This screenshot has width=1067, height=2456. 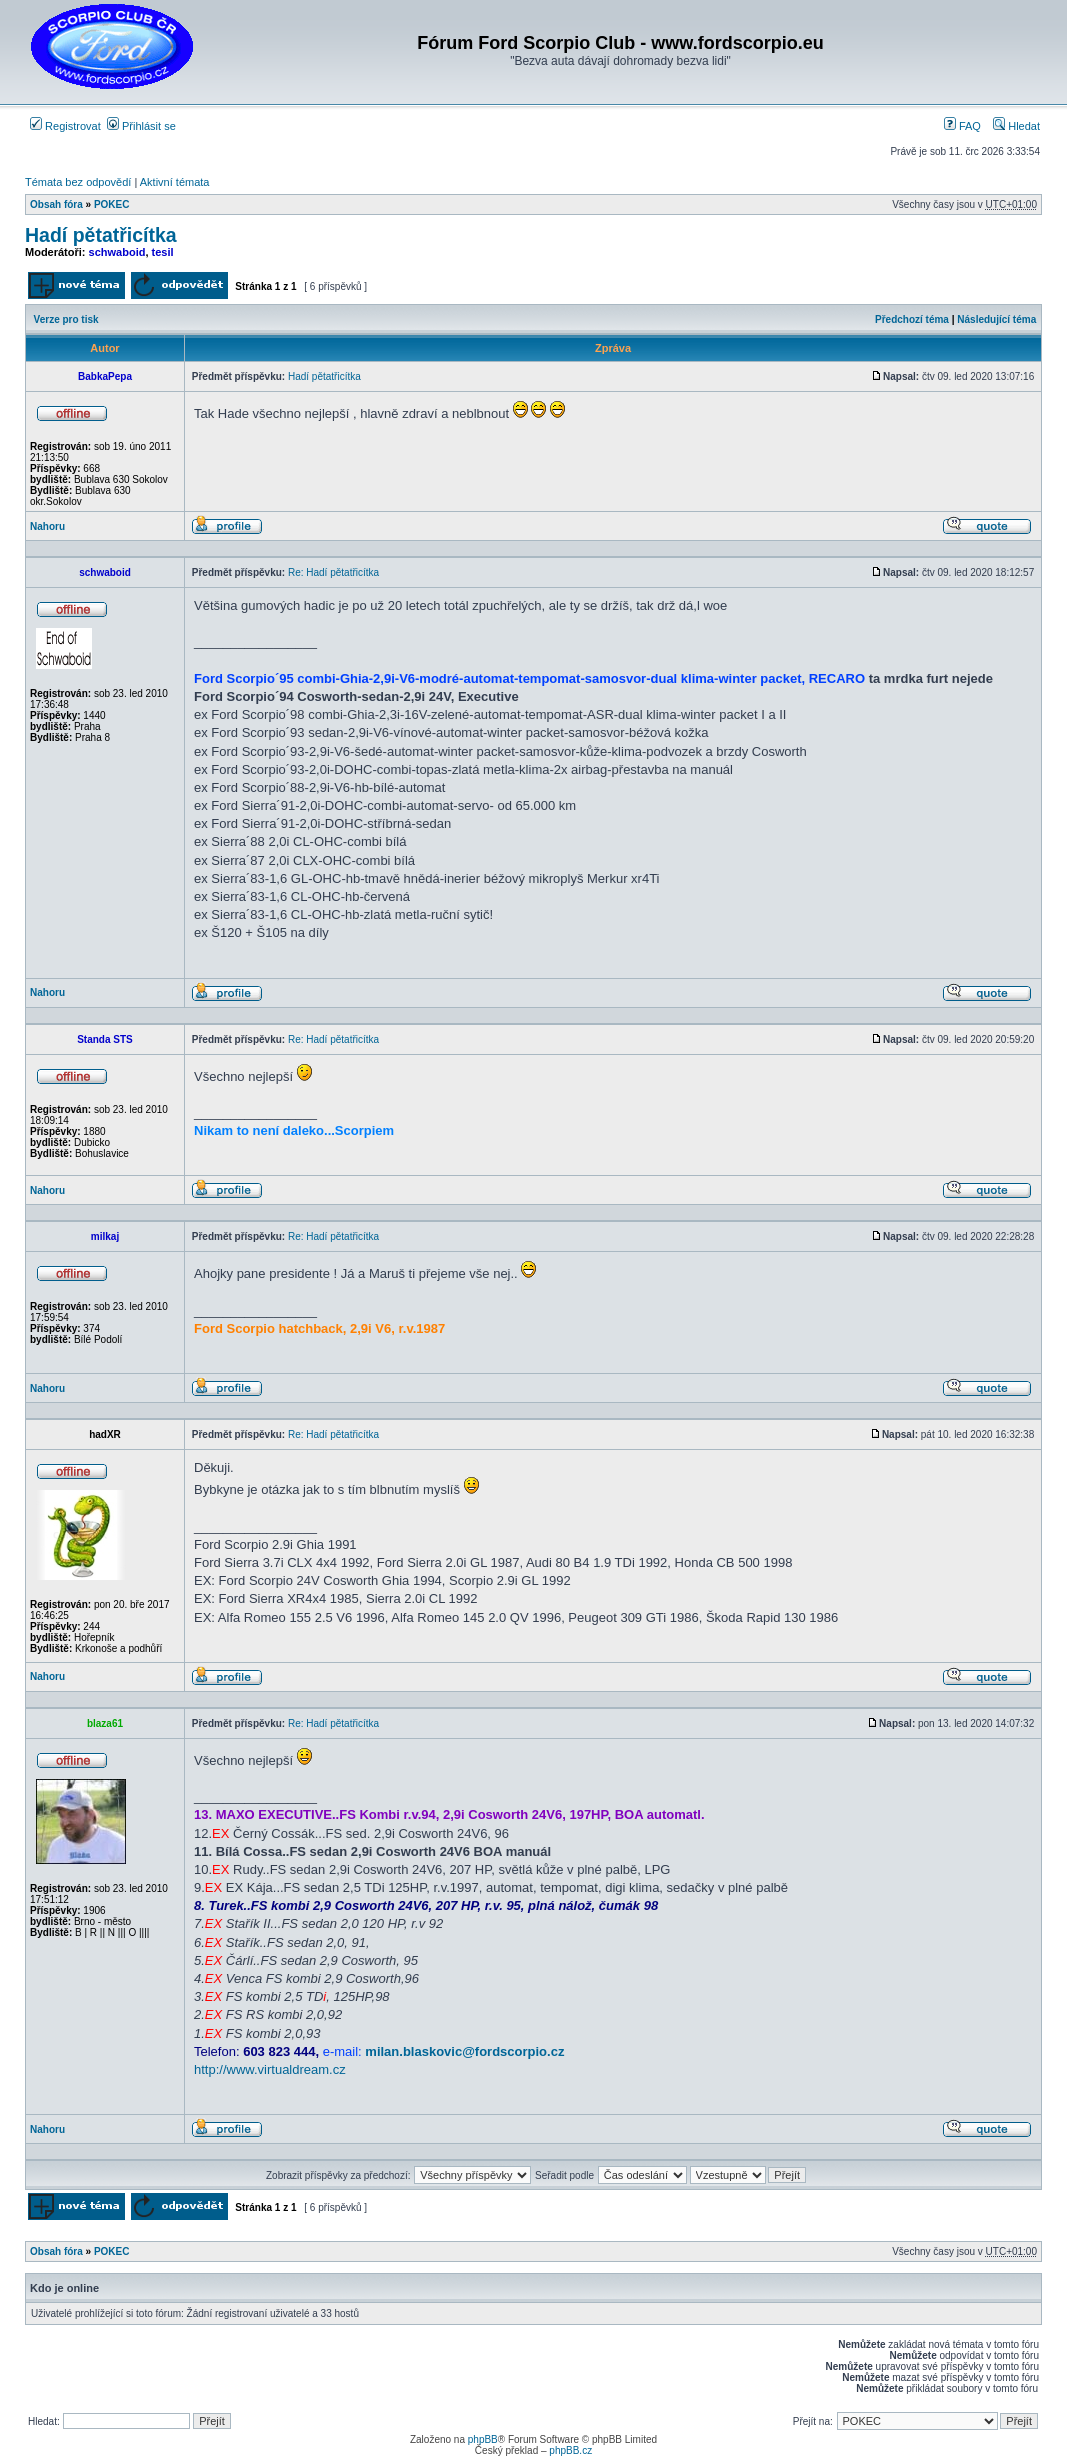 What do you see at coordinates (101, 235) in the screenshot?
I see `Hadí pětatřicítka` at bounding box center [101, 235].